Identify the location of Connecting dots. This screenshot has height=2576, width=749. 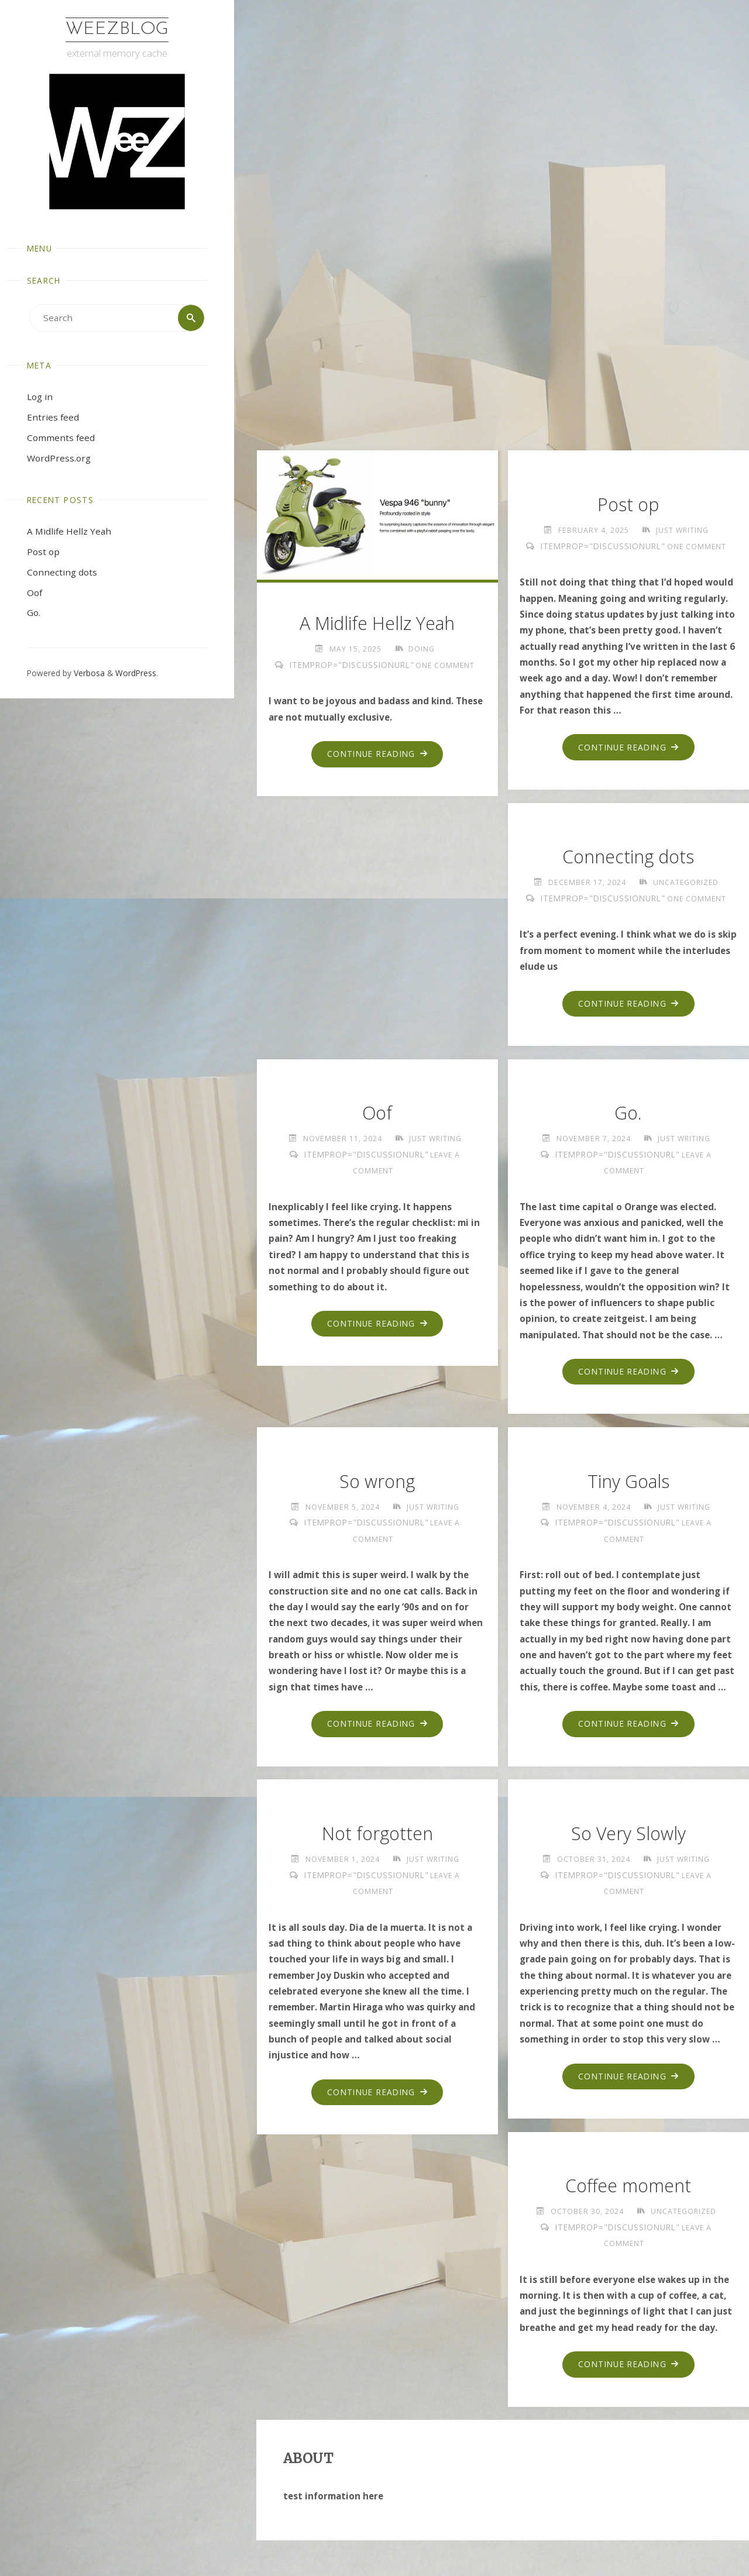
(62, 572).